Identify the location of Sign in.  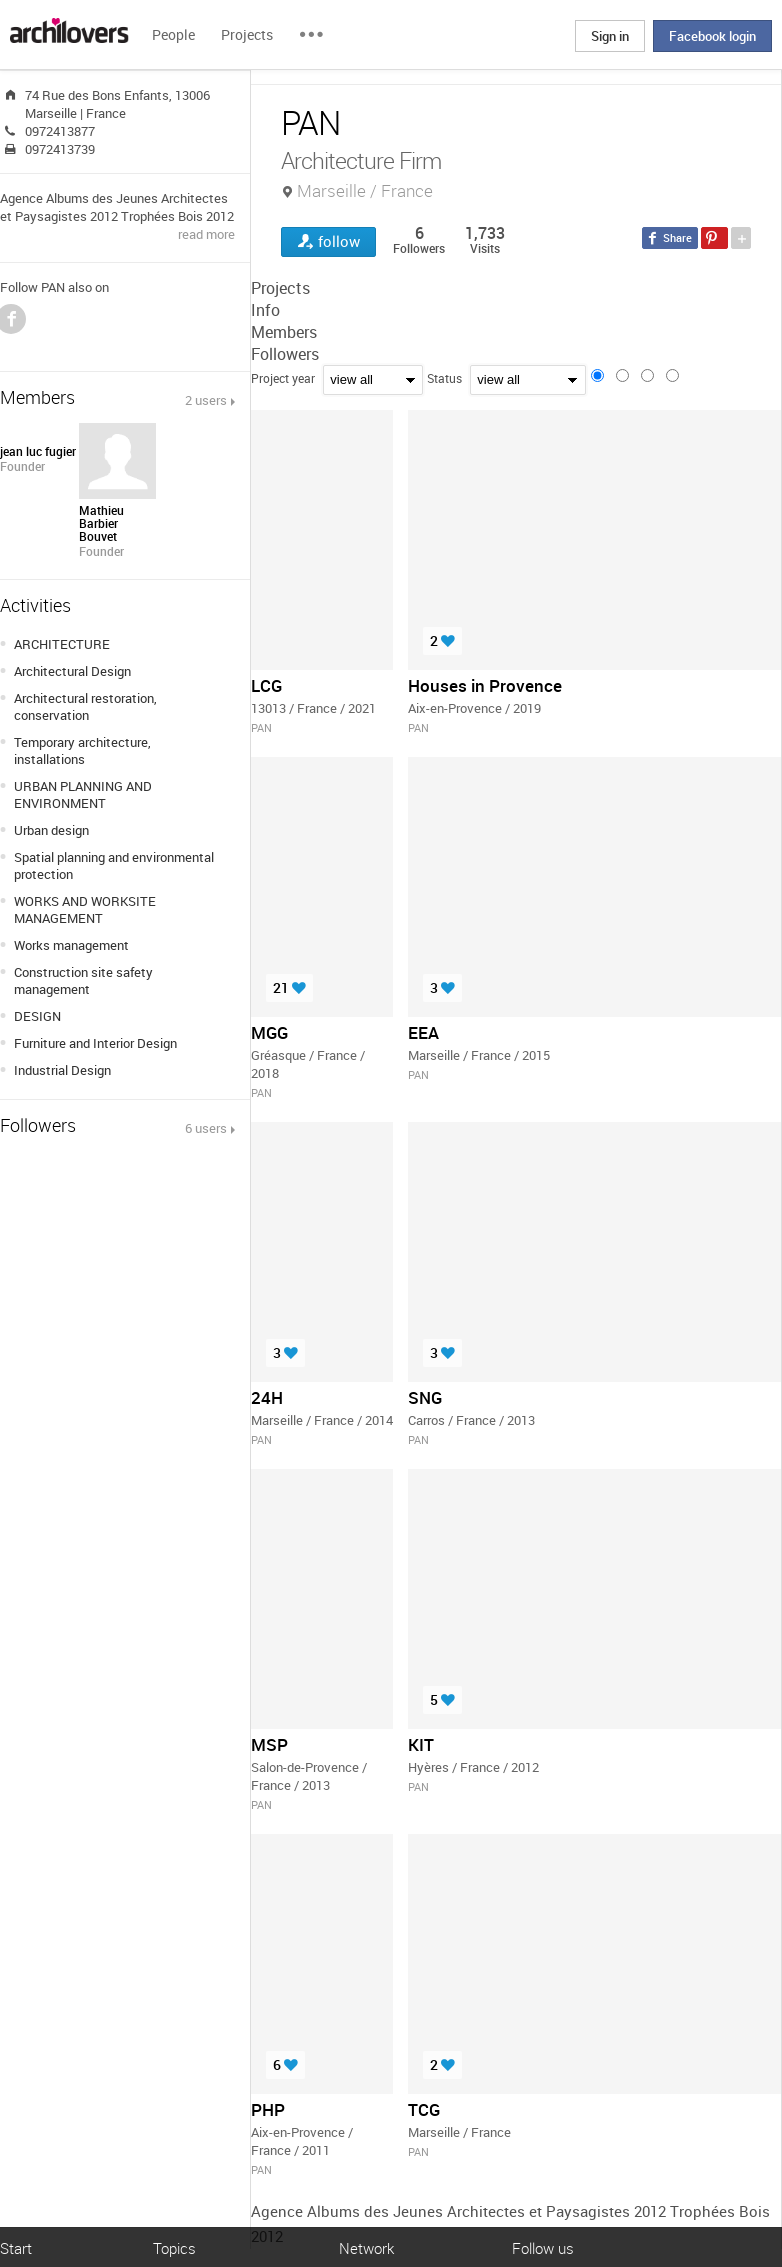
(610, 36).